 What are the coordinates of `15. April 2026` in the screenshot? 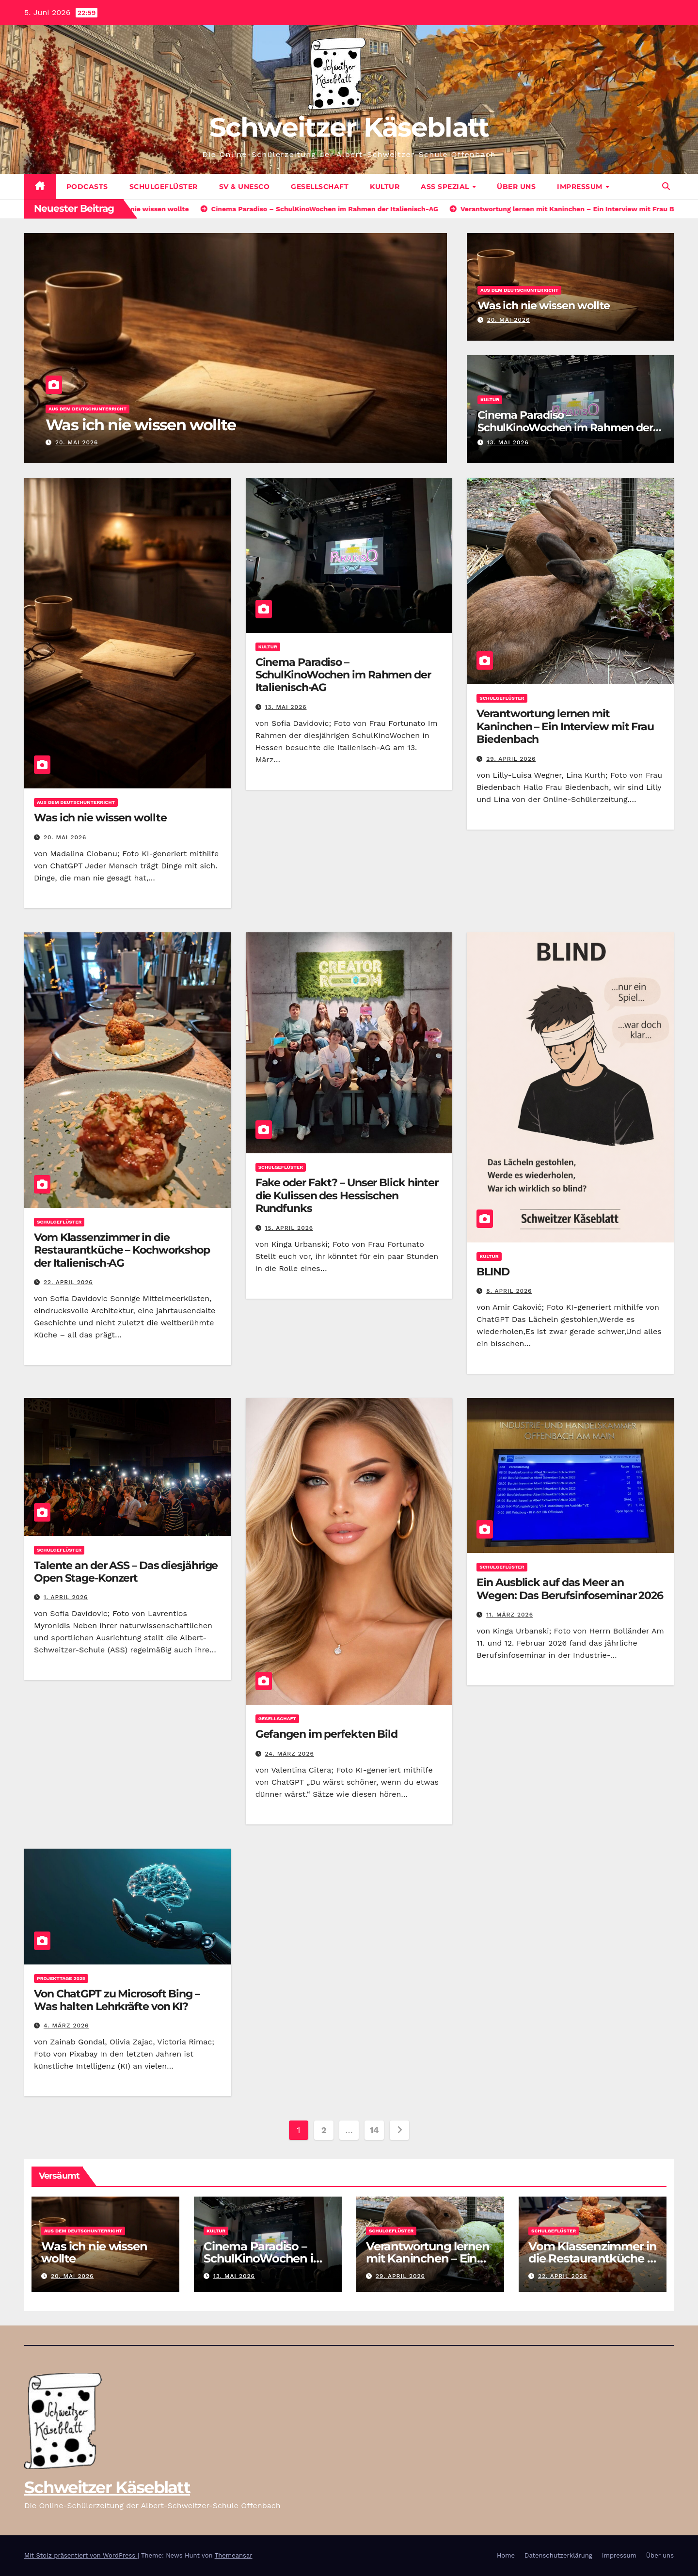 It's located at (289, 1228).